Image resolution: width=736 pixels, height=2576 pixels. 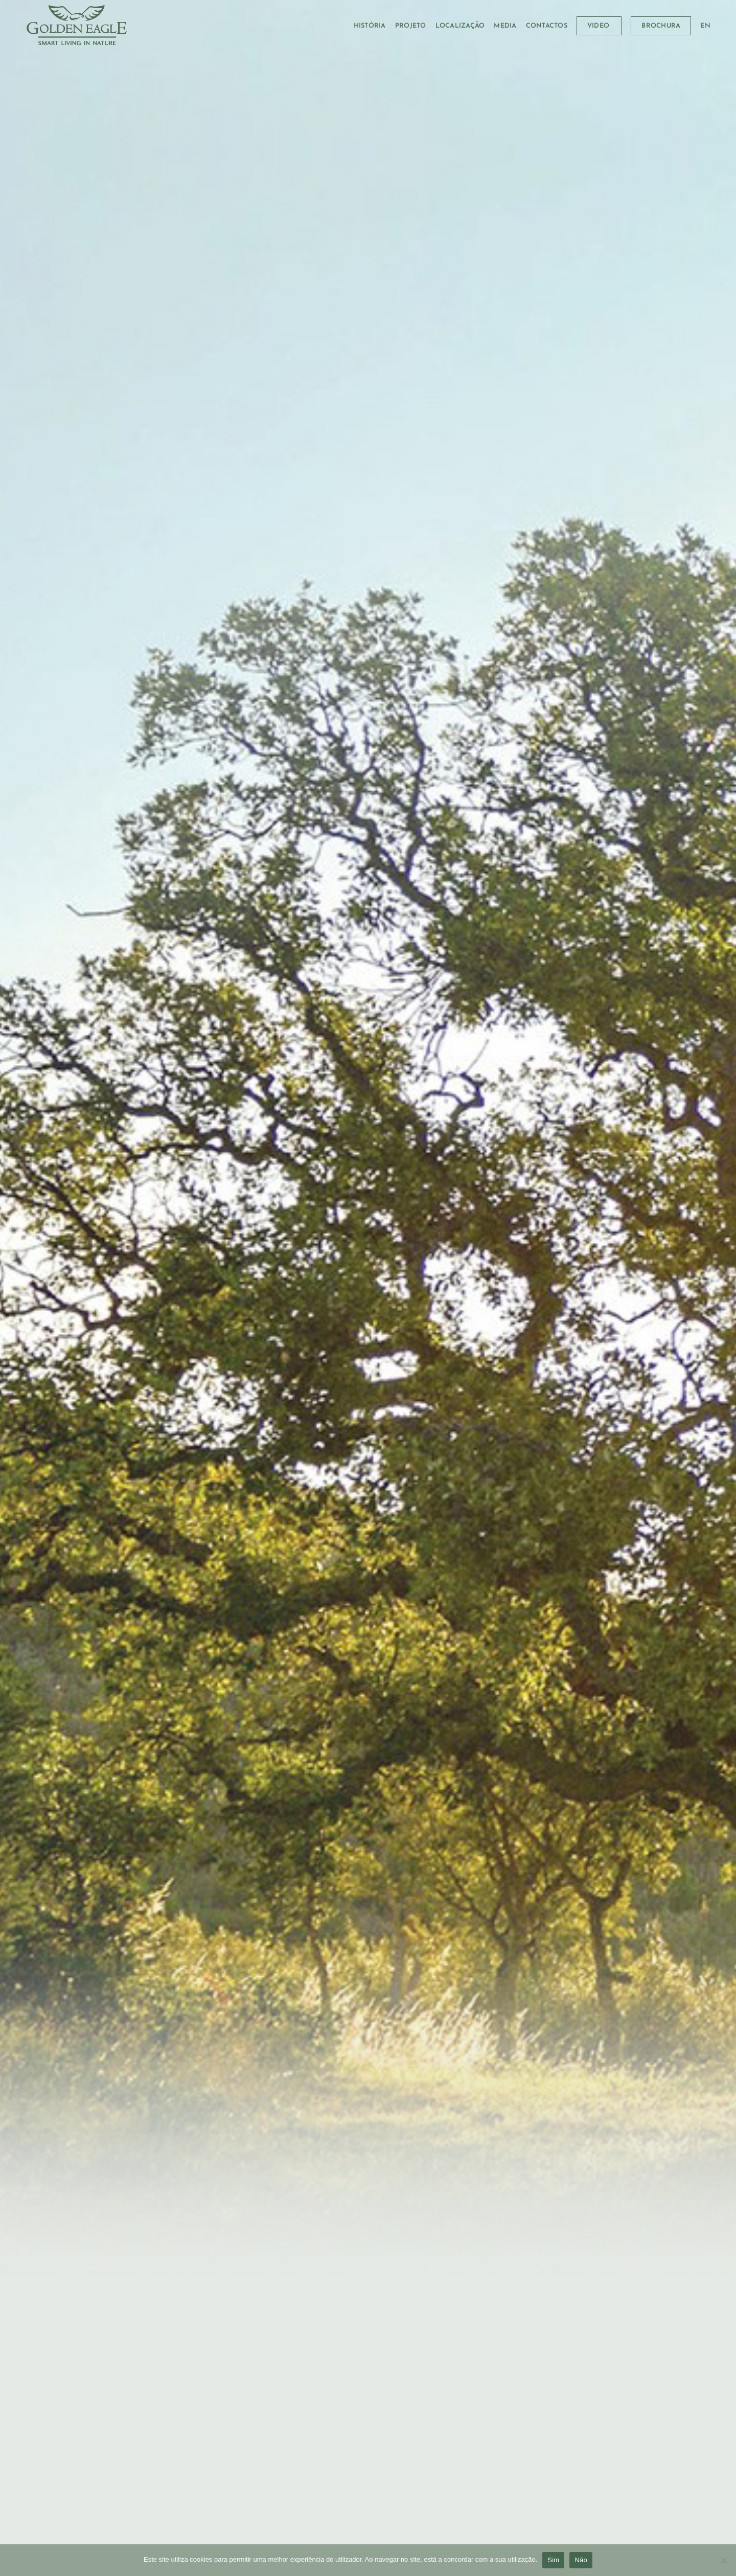 I want to click on Não, so click(x=580, y=2560).